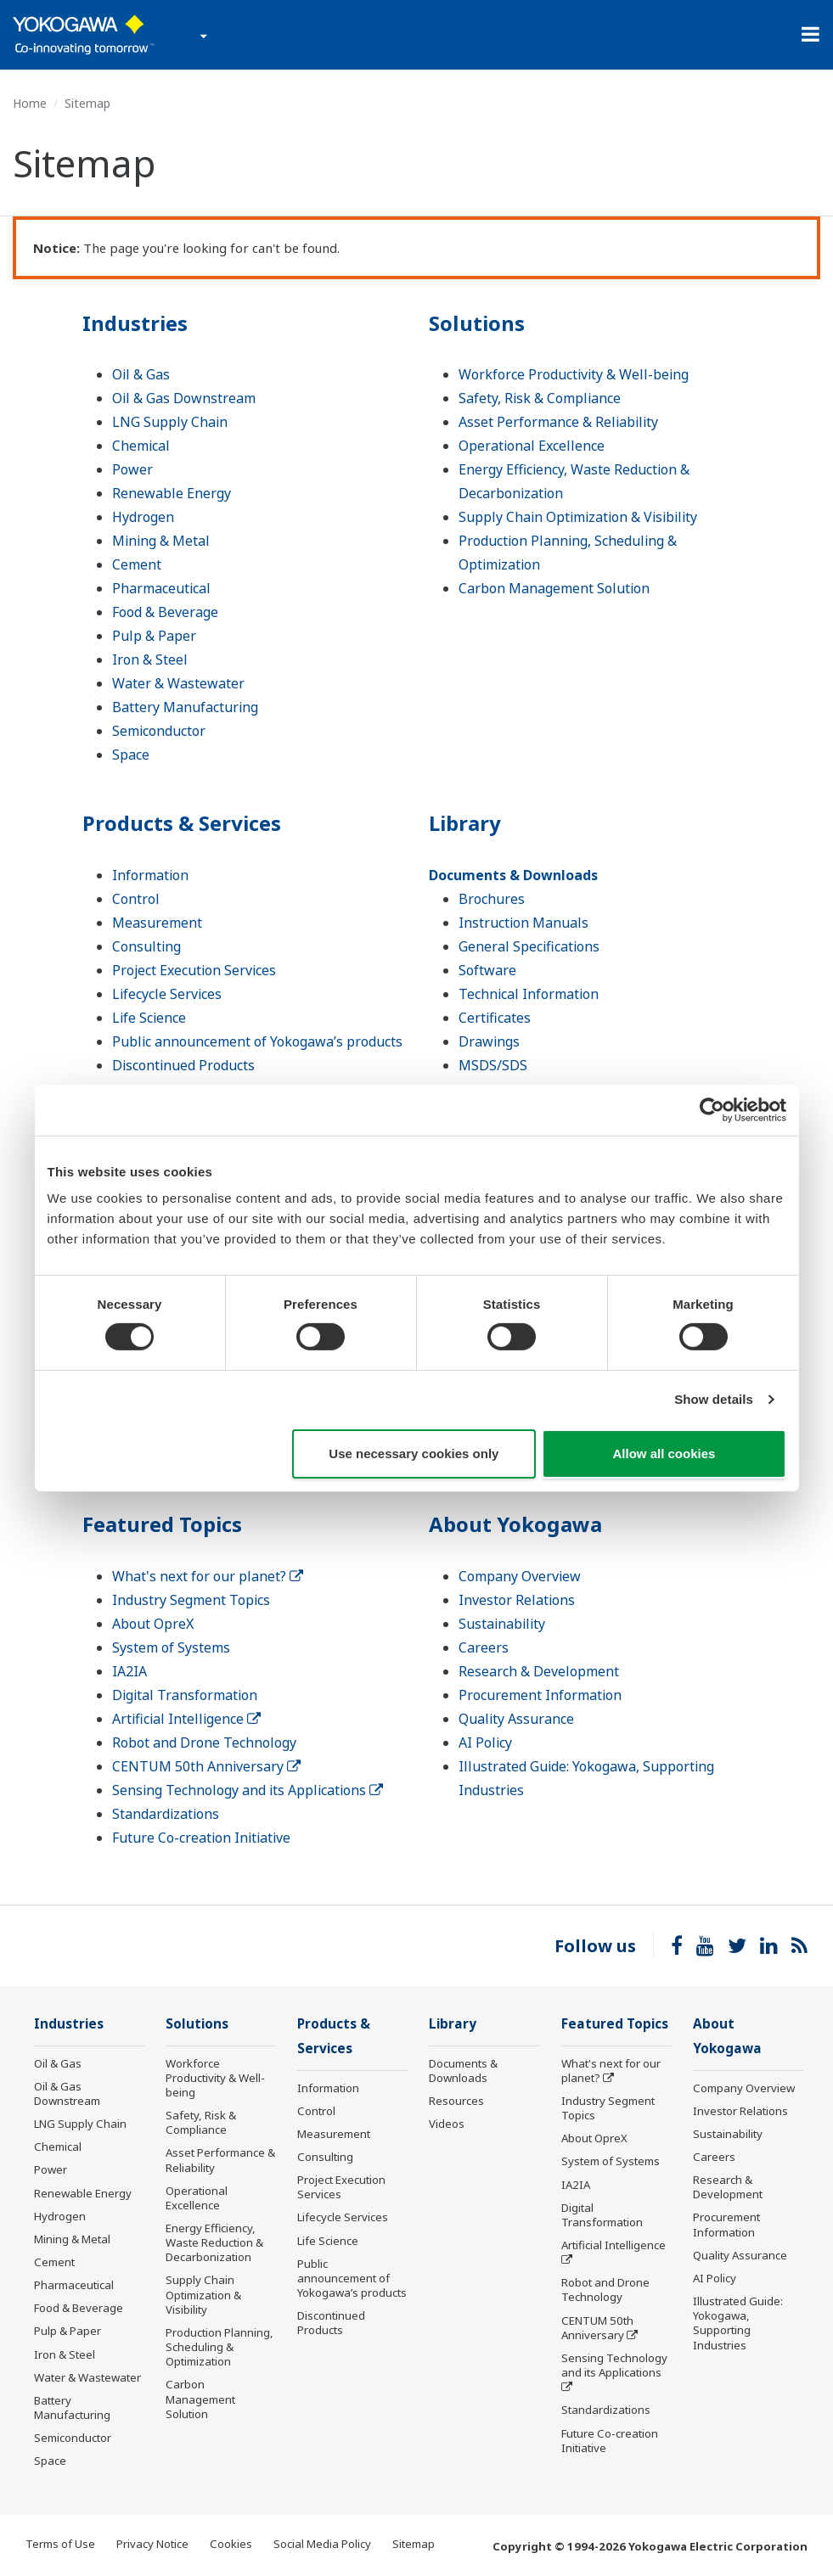  Describe the element at coordinates (554, 588) in the screenshot. I see `Carbon Management Solution` at that location.